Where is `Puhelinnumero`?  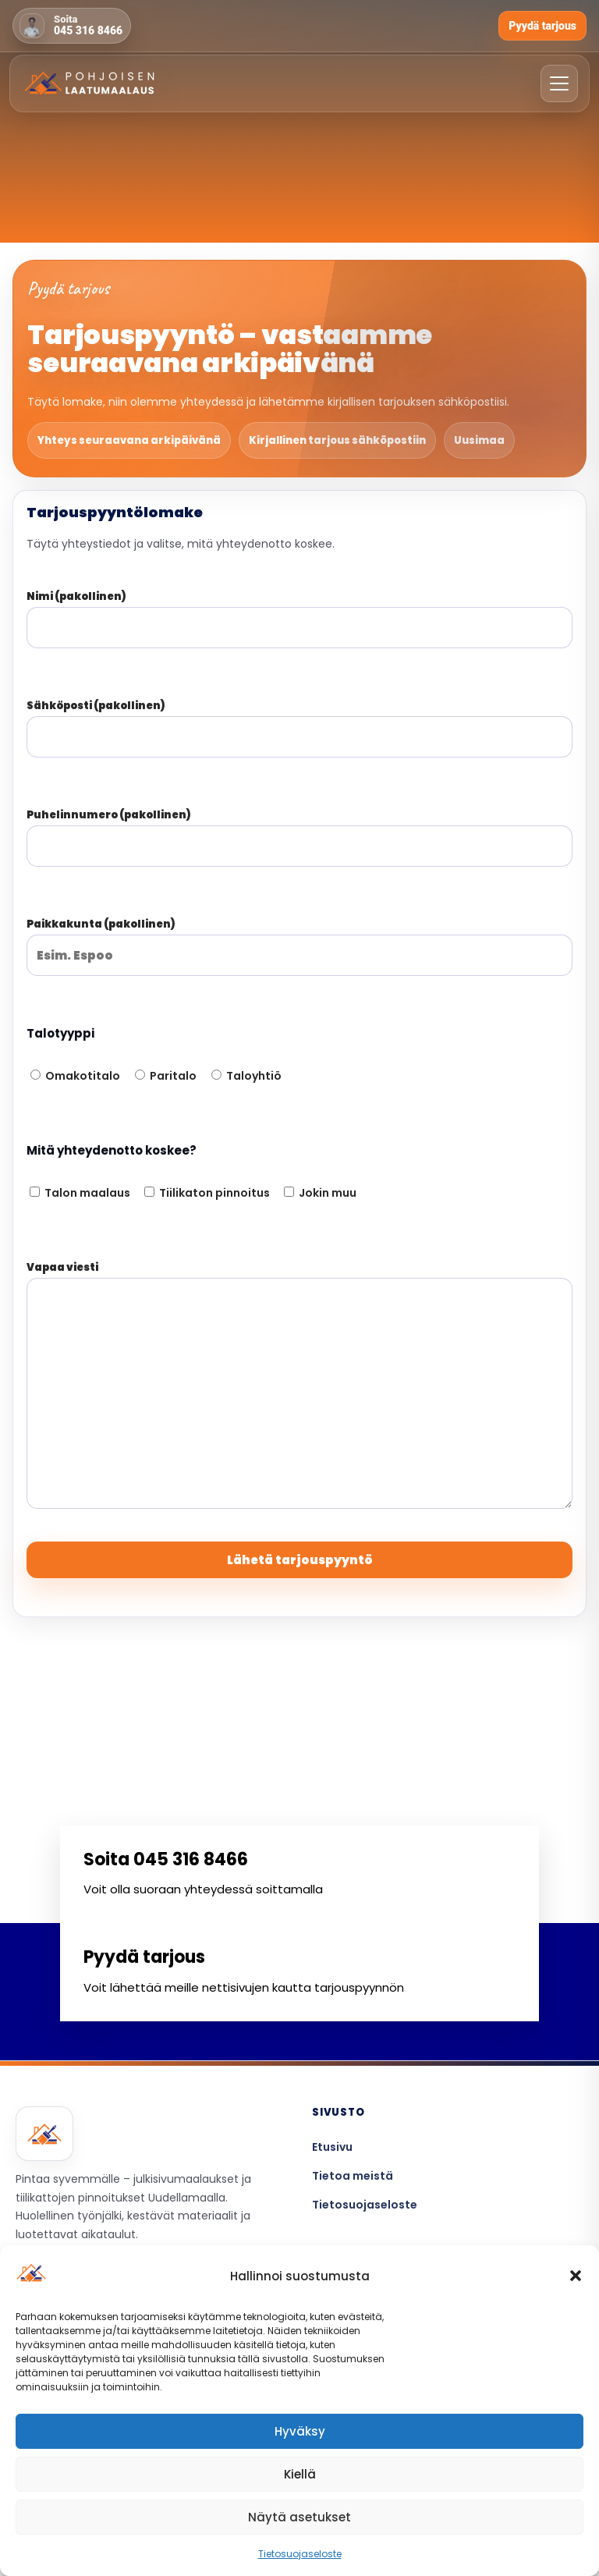
Puhelinnumero is located at coordinates (299, 830).